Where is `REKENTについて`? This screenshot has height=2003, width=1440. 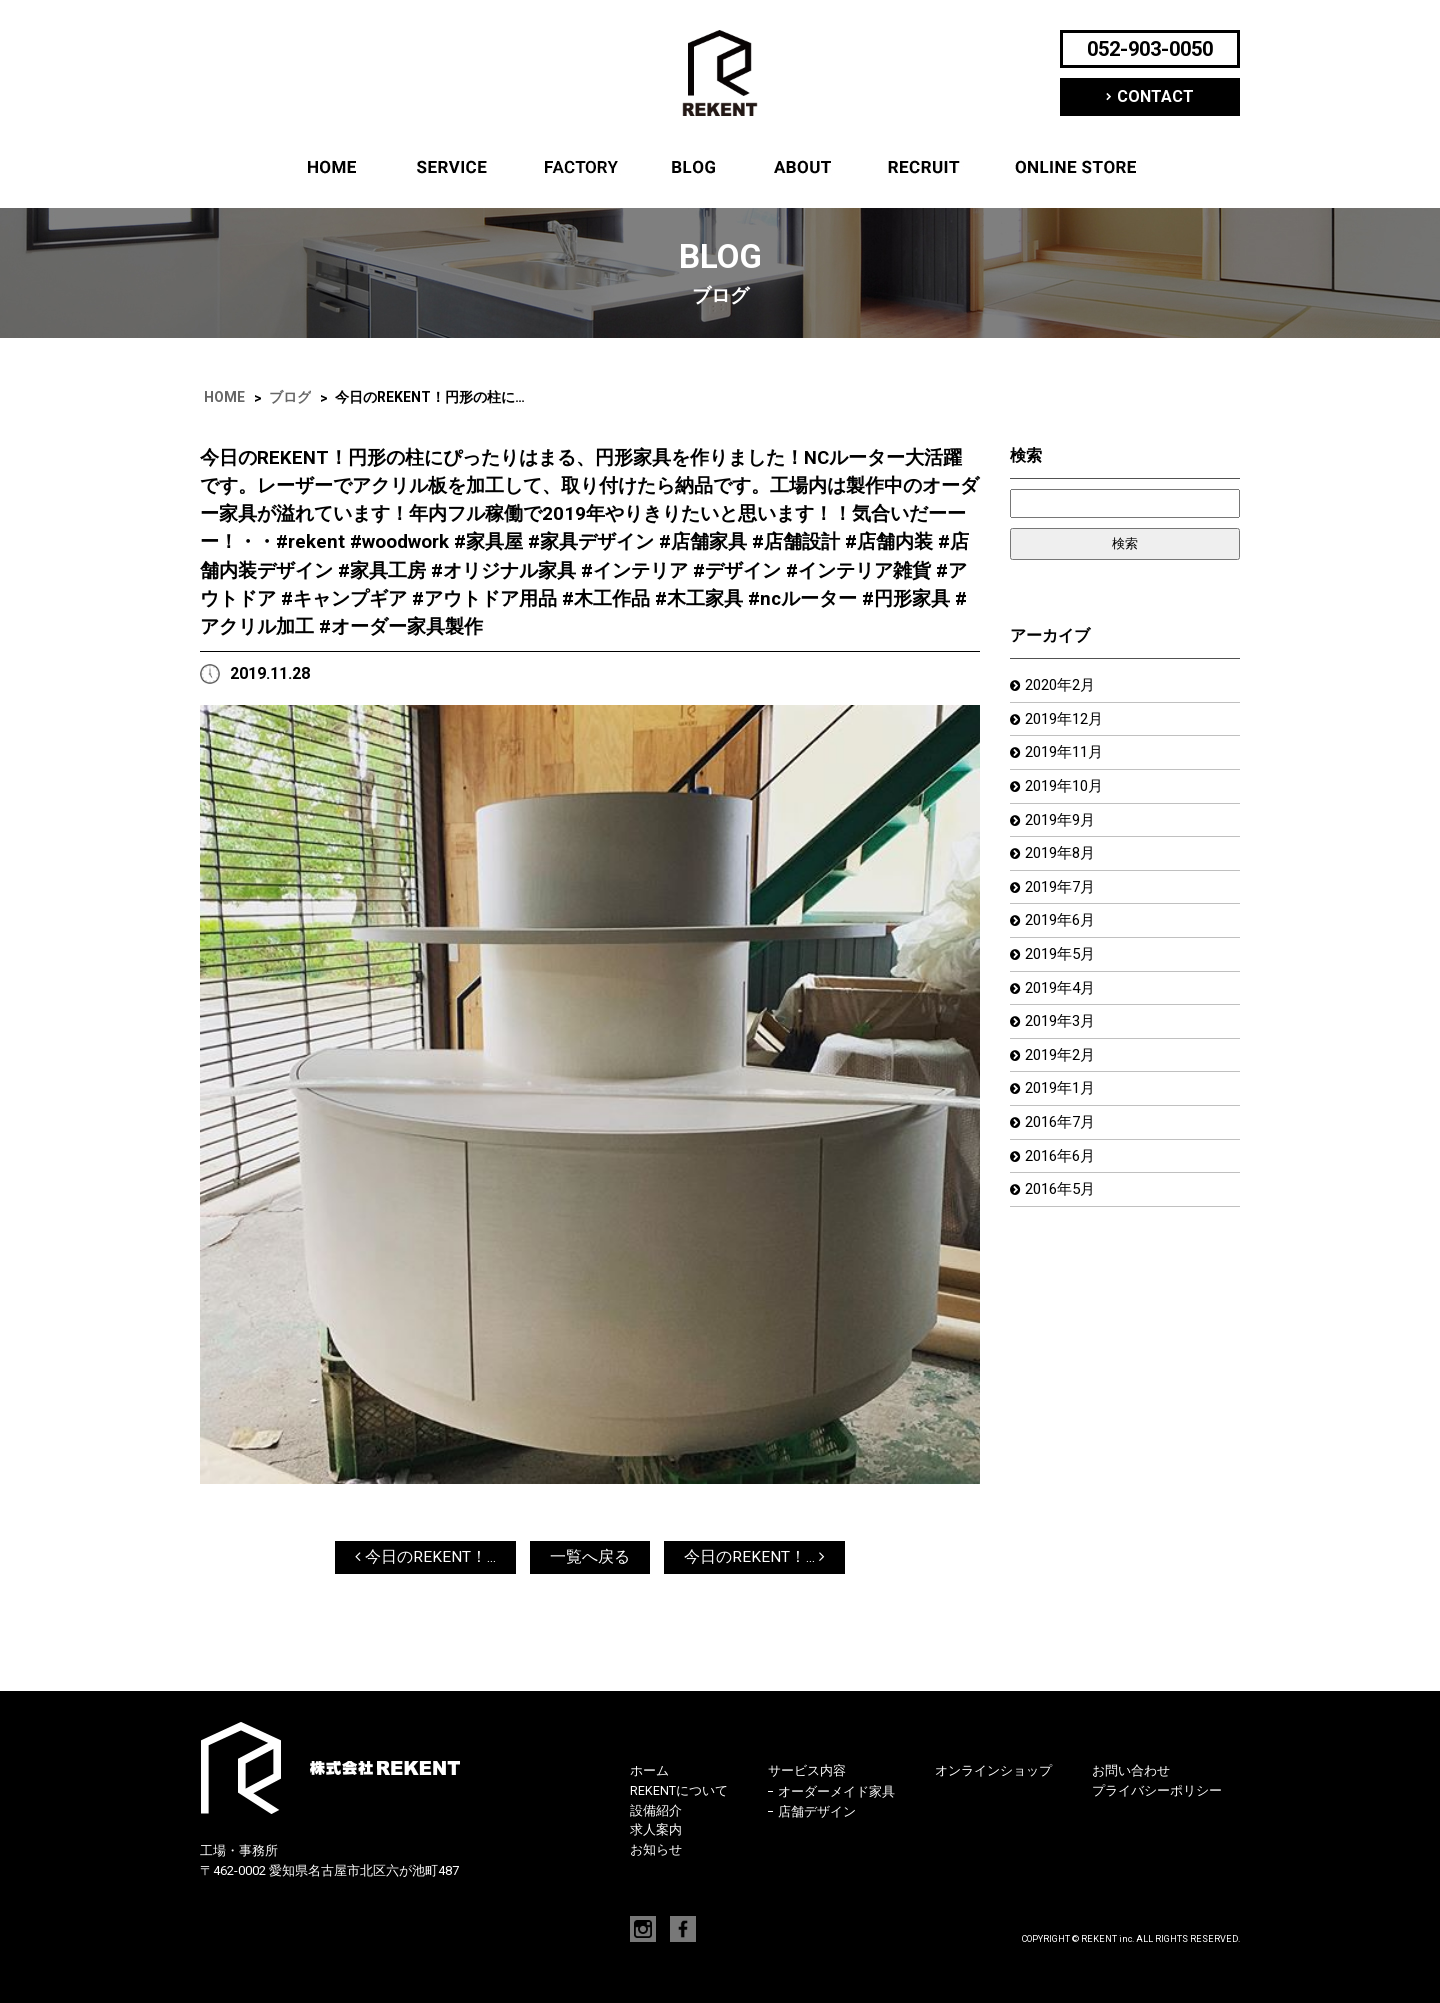 REKENTについて is located at coordinates (802, 168).